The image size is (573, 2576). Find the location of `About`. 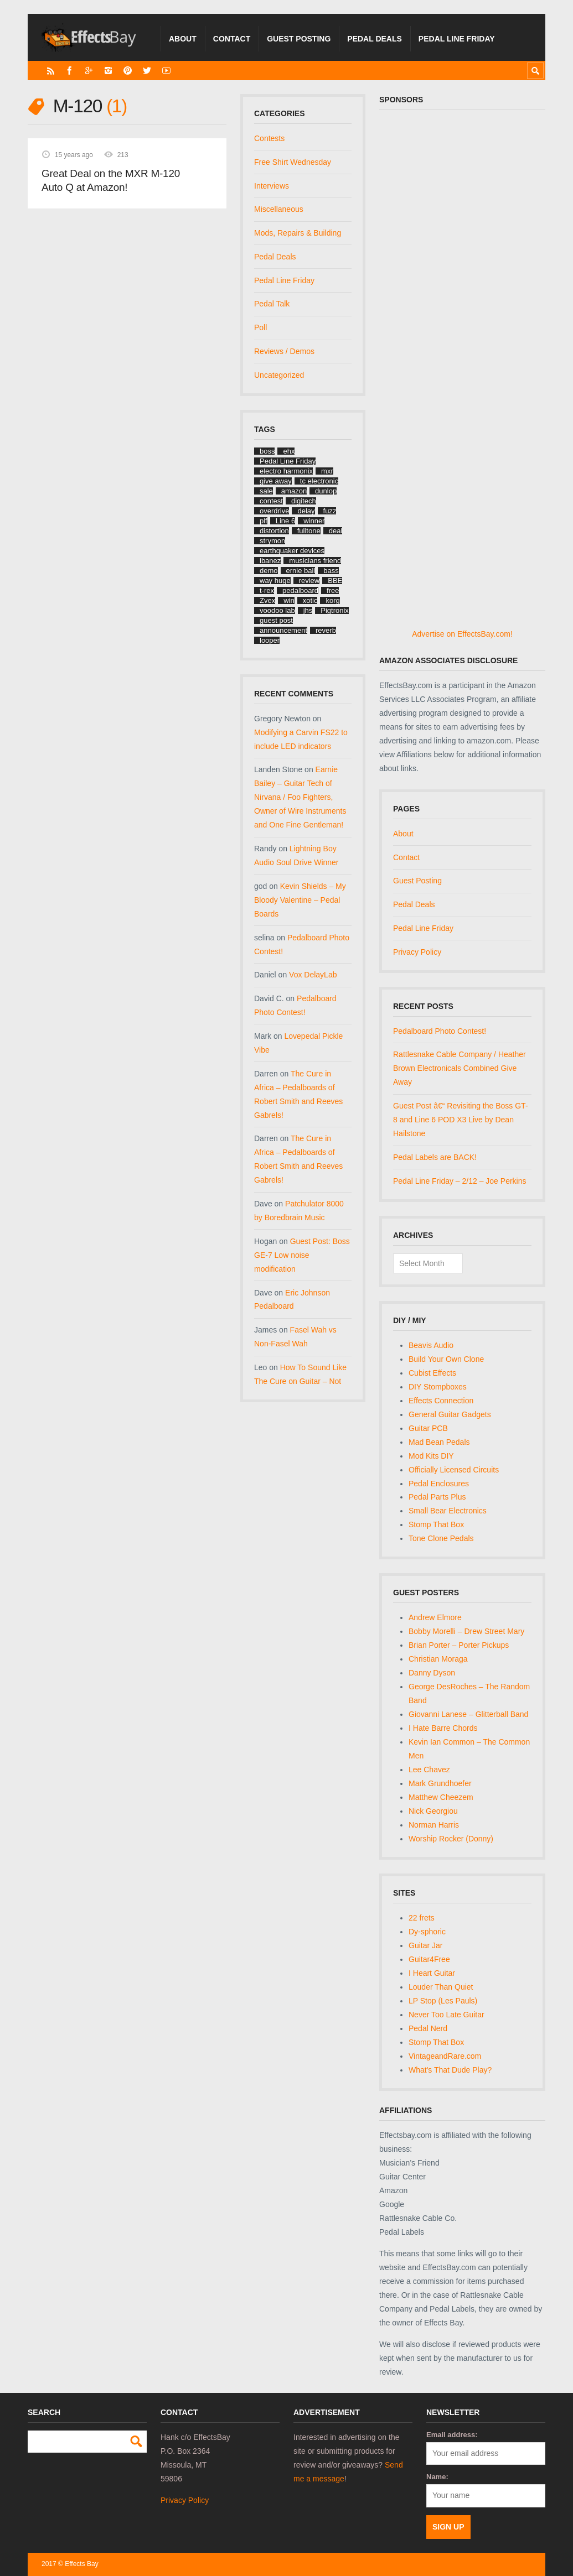

About is located at coordinates (183, 38).